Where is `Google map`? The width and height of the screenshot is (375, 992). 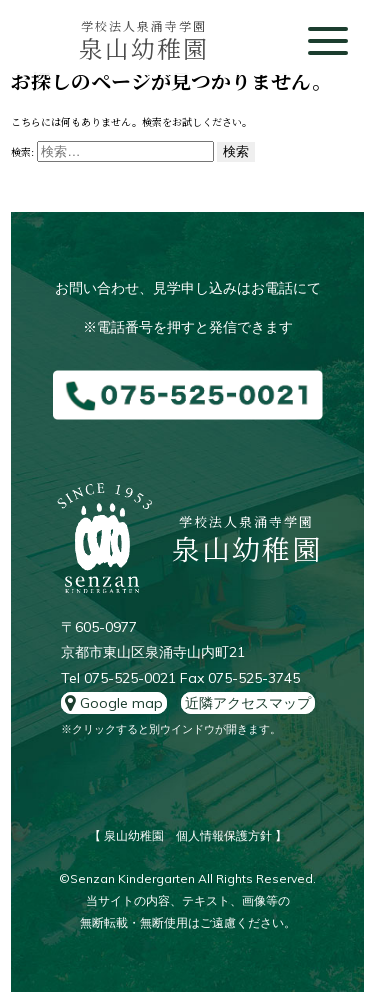 Google map is located at coordinates (114, 703).